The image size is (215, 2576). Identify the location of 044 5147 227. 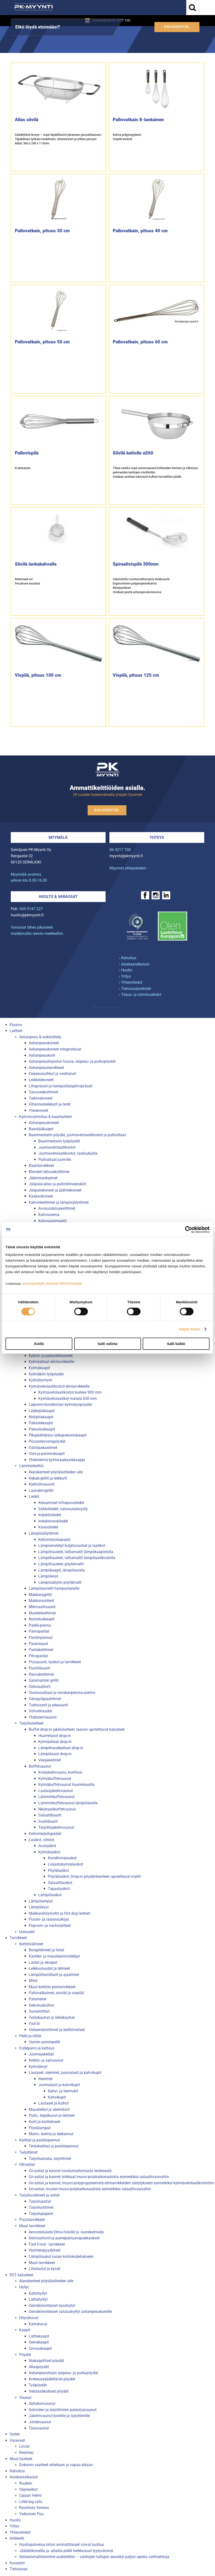
(31, 909).